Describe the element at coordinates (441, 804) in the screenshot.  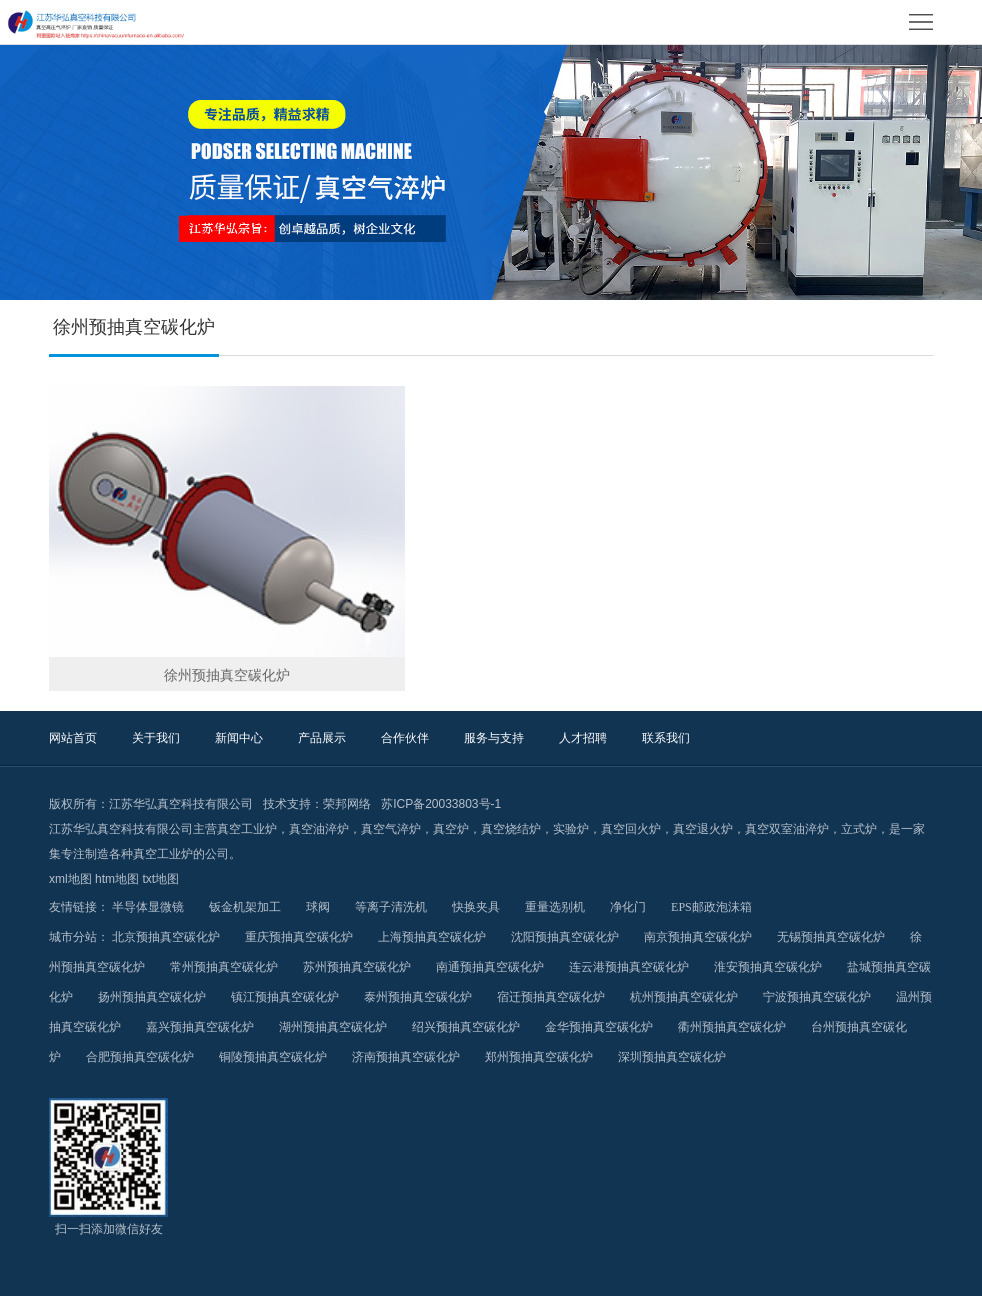
I see `苏ICP备20033803号-1` at that location.